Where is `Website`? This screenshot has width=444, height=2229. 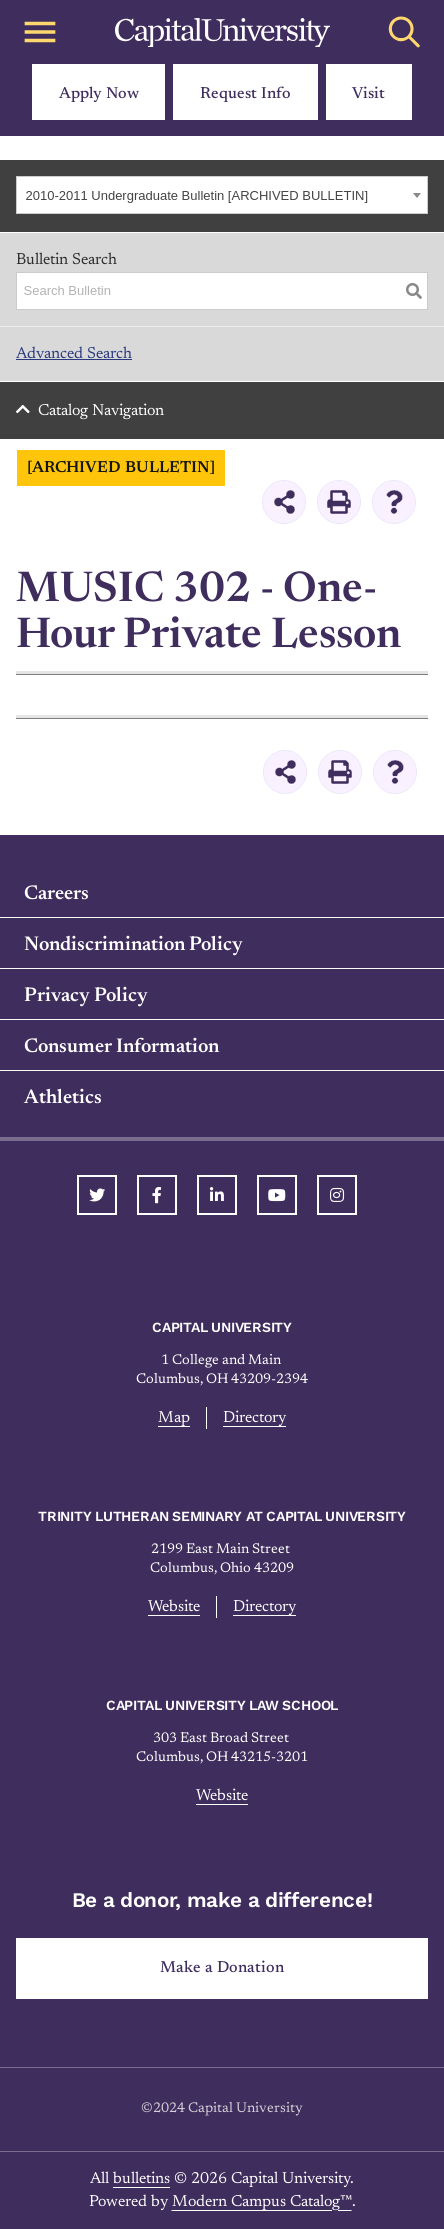 Website is located at coordinates (174, 1607).